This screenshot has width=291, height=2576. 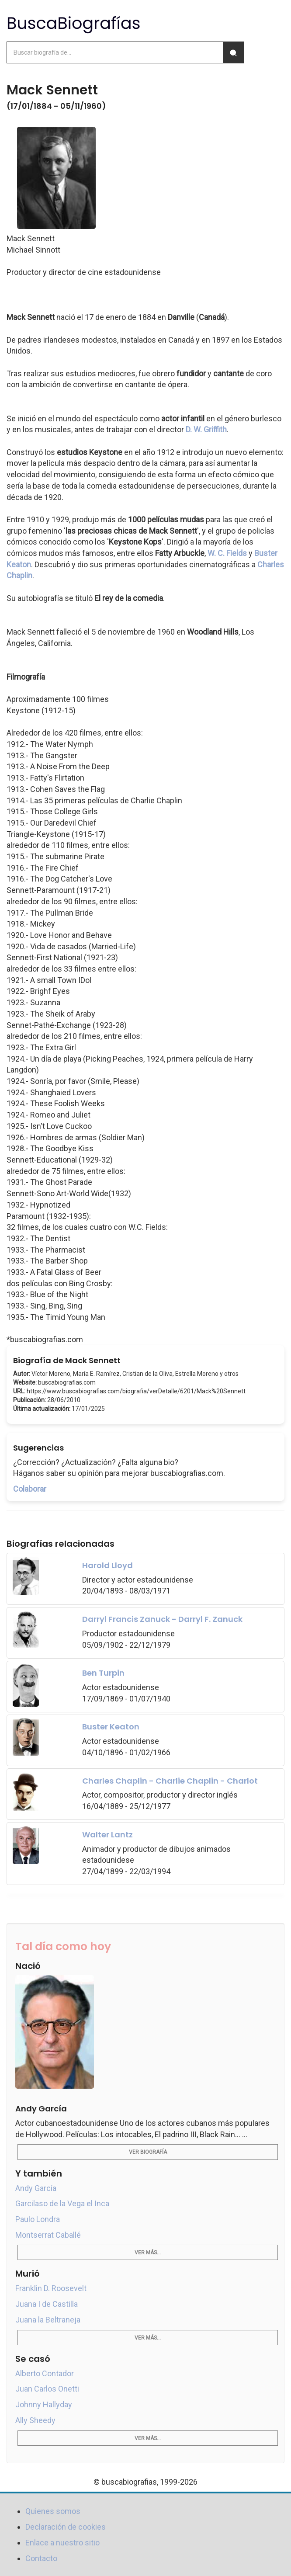 What do you see at coordinates (47, 2388) in the screenshot?
I see `Juan Carlos Onetti` at bounding box center [47, 2388].